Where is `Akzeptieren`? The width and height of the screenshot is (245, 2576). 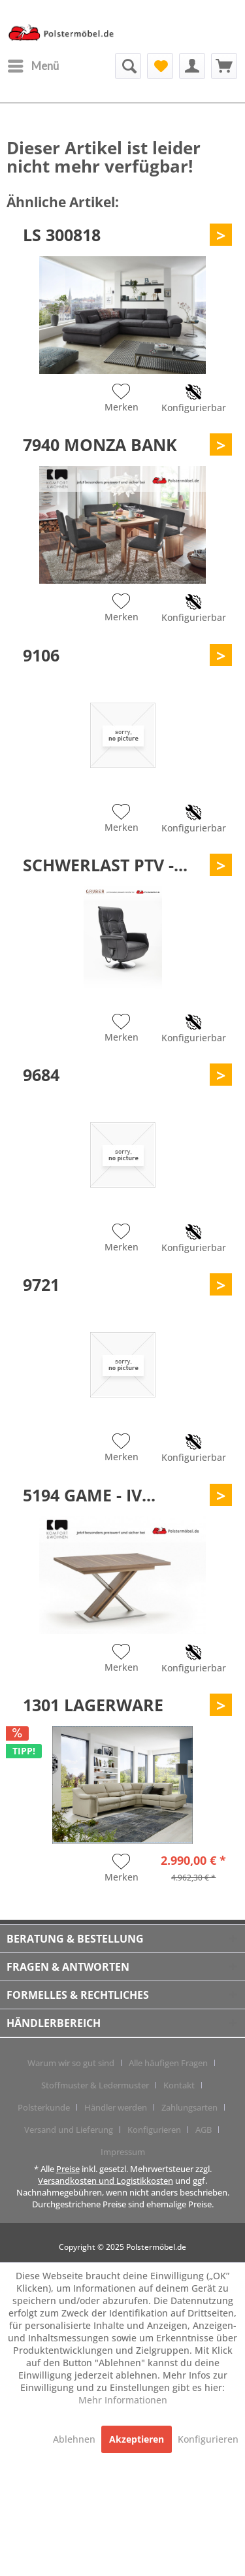 Akzeptieren is located at coordinates (136, 2439).